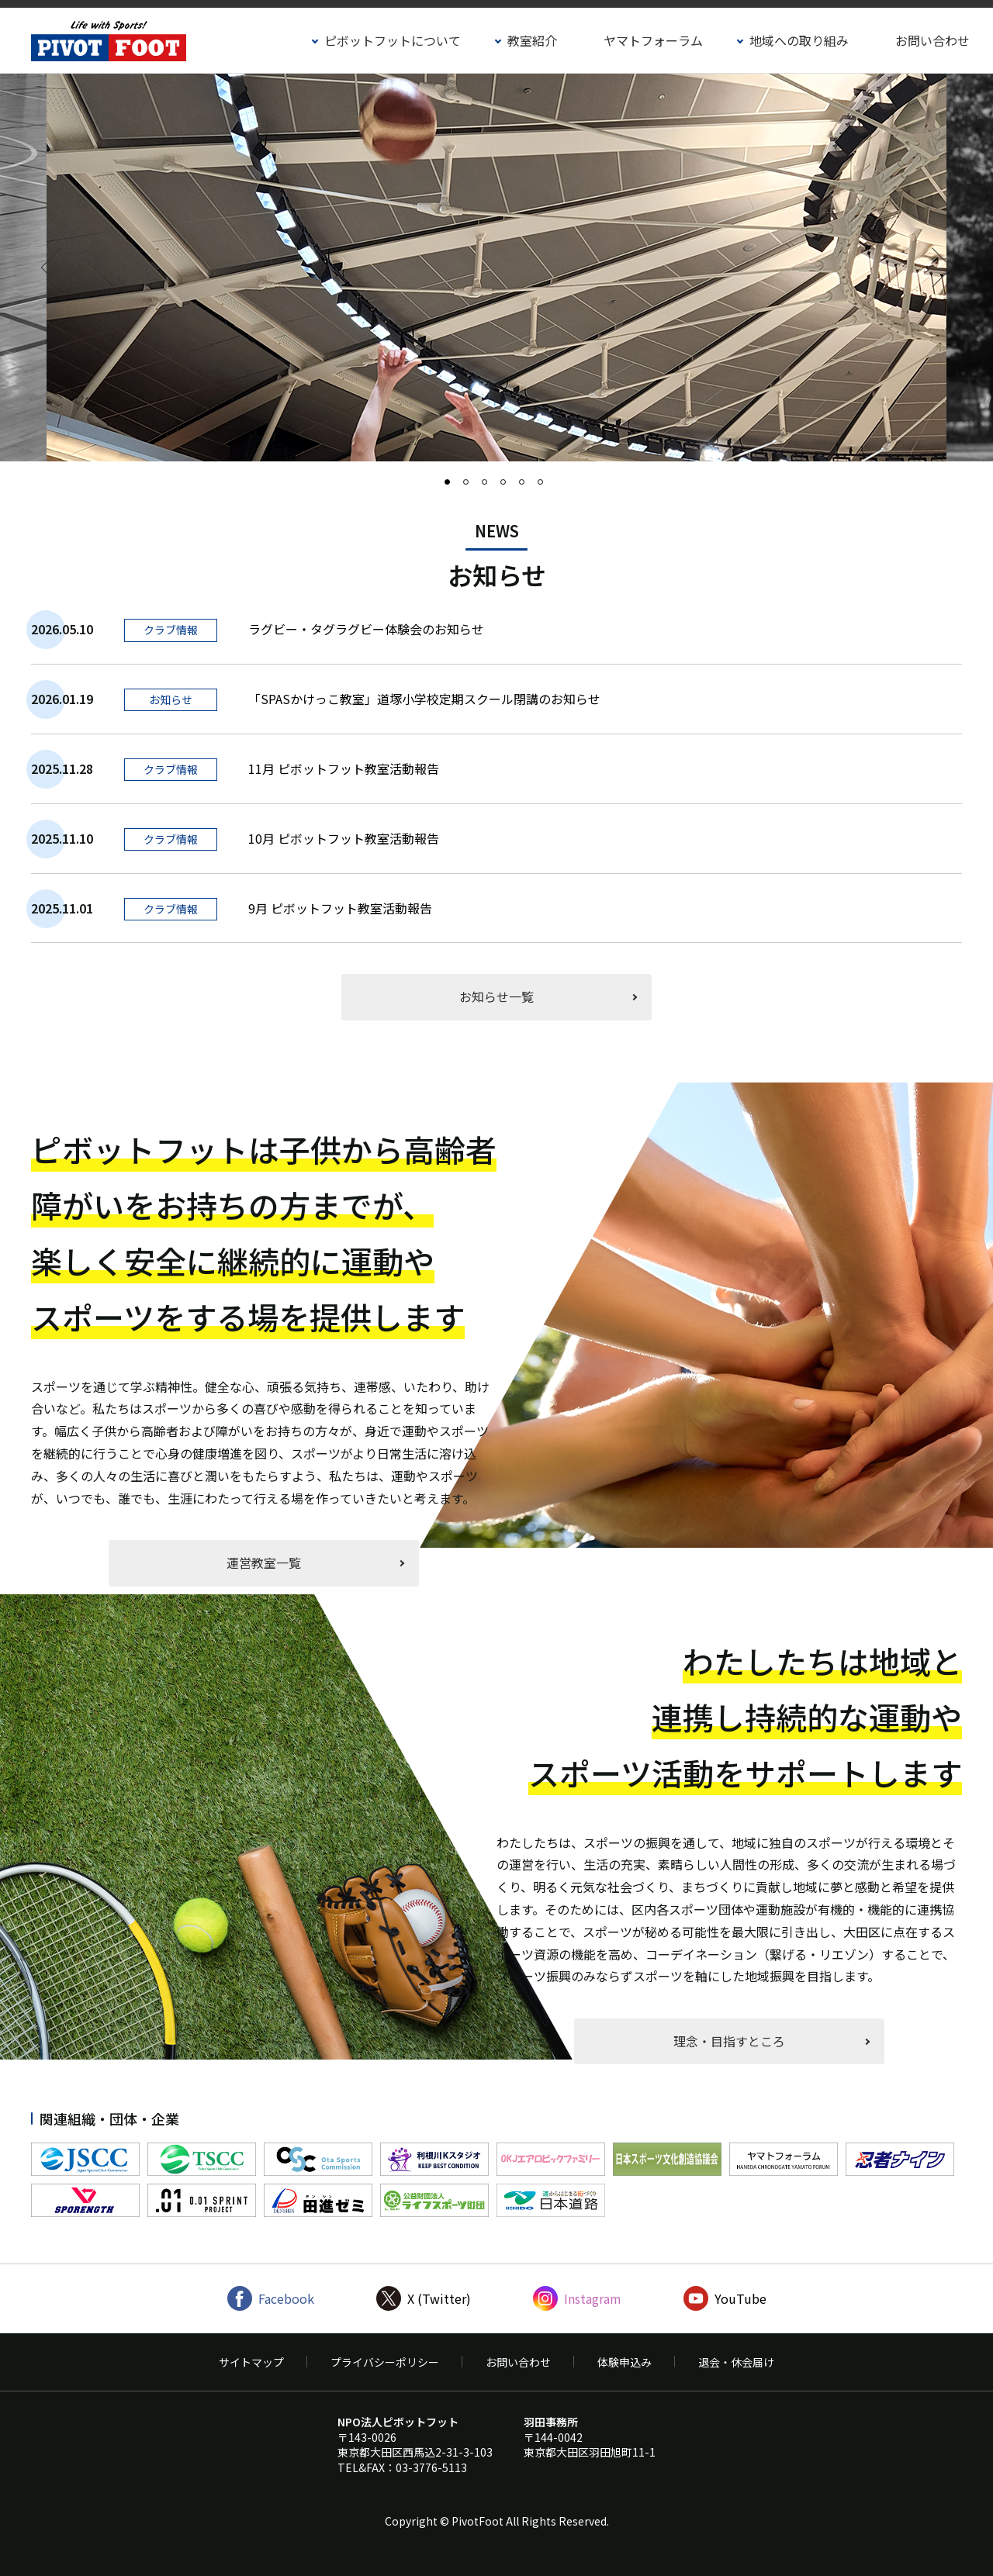 Image resolution: width=993 pixels, height=2576 pixels. I want to click on 3 [button], so click(489, 487).